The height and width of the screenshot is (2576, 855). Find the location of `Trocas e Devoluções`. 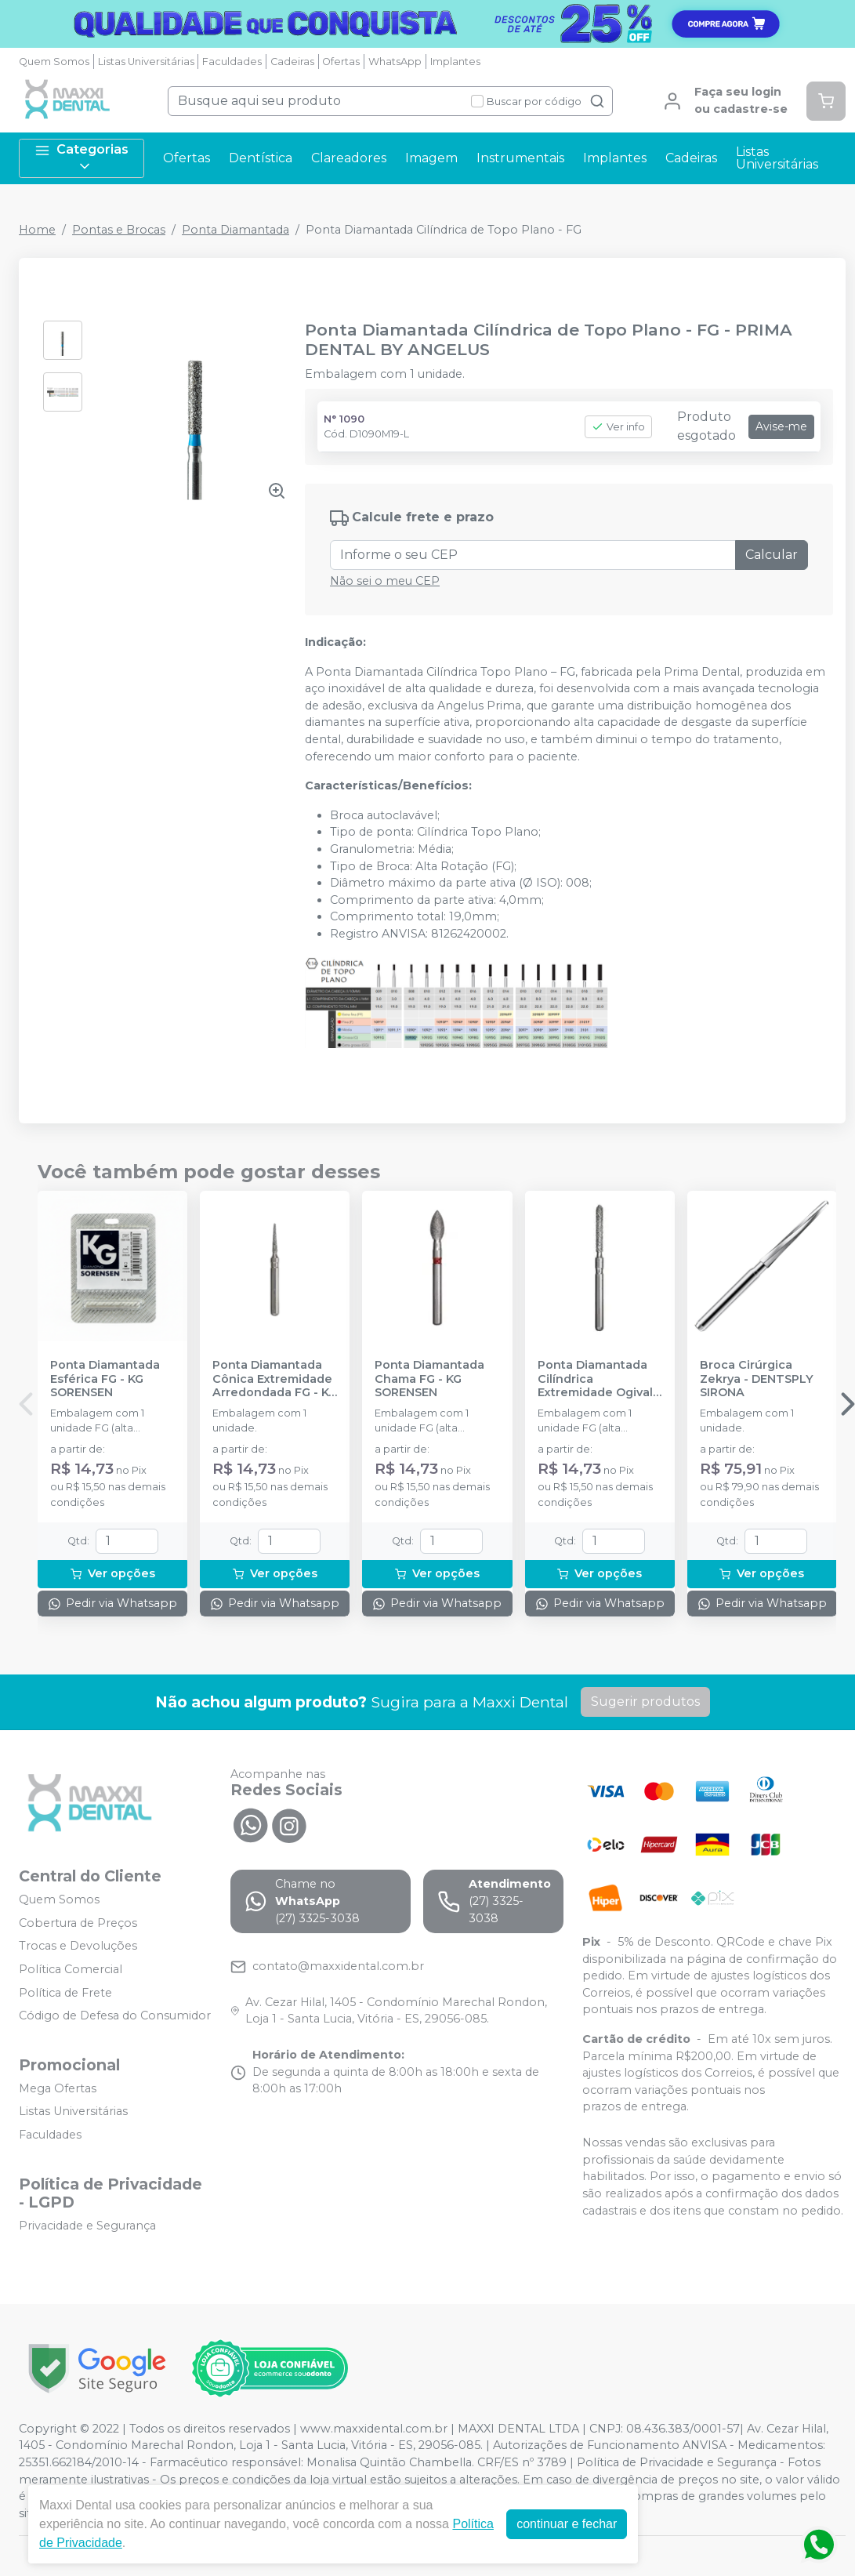

Trocas e Devoluções is located at coordinates (78, 1946).